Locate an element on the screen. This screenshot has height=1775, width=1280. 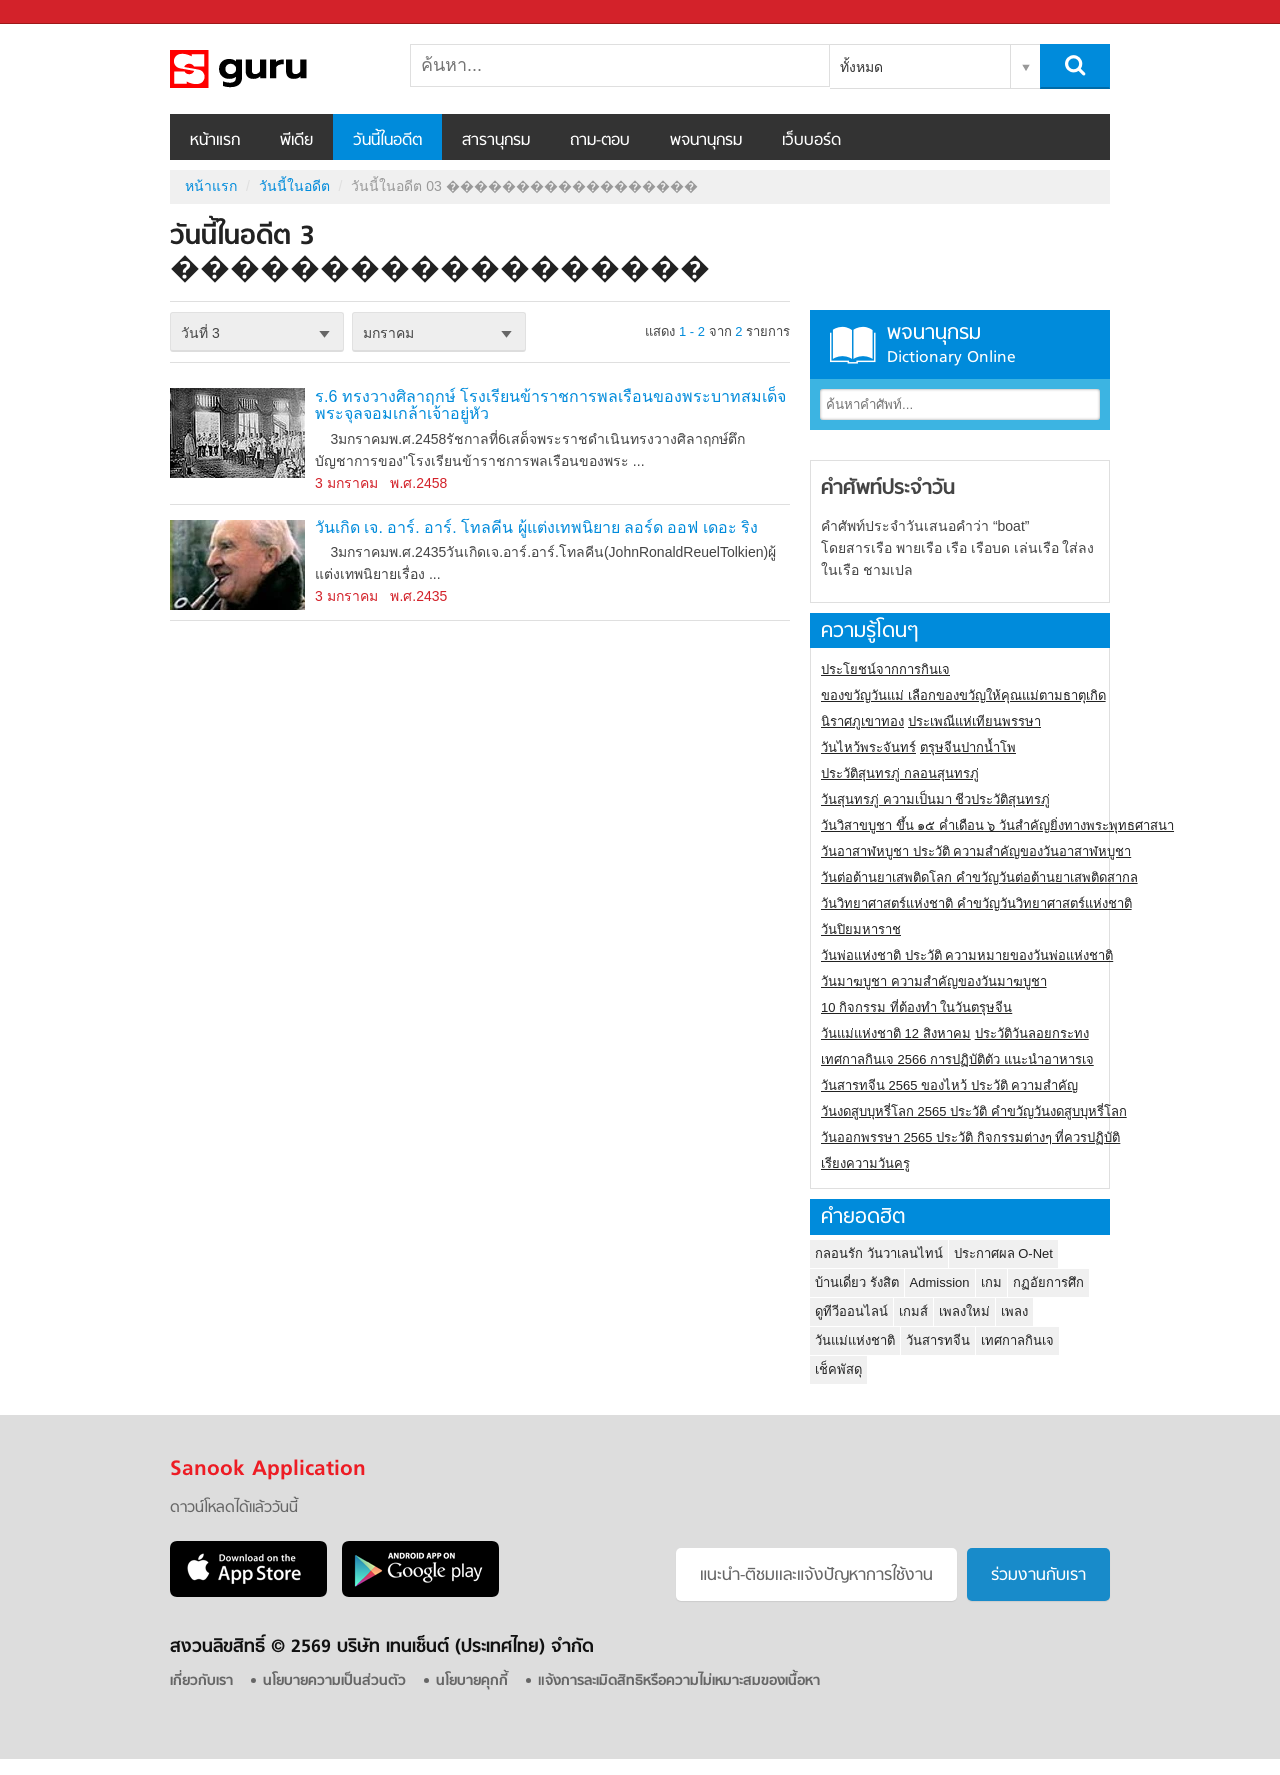
วันอาสาฬหบูชา ประวัติ ความสําคัญของวันอาสาฬหบูชา is located at coordinates (976, 851).